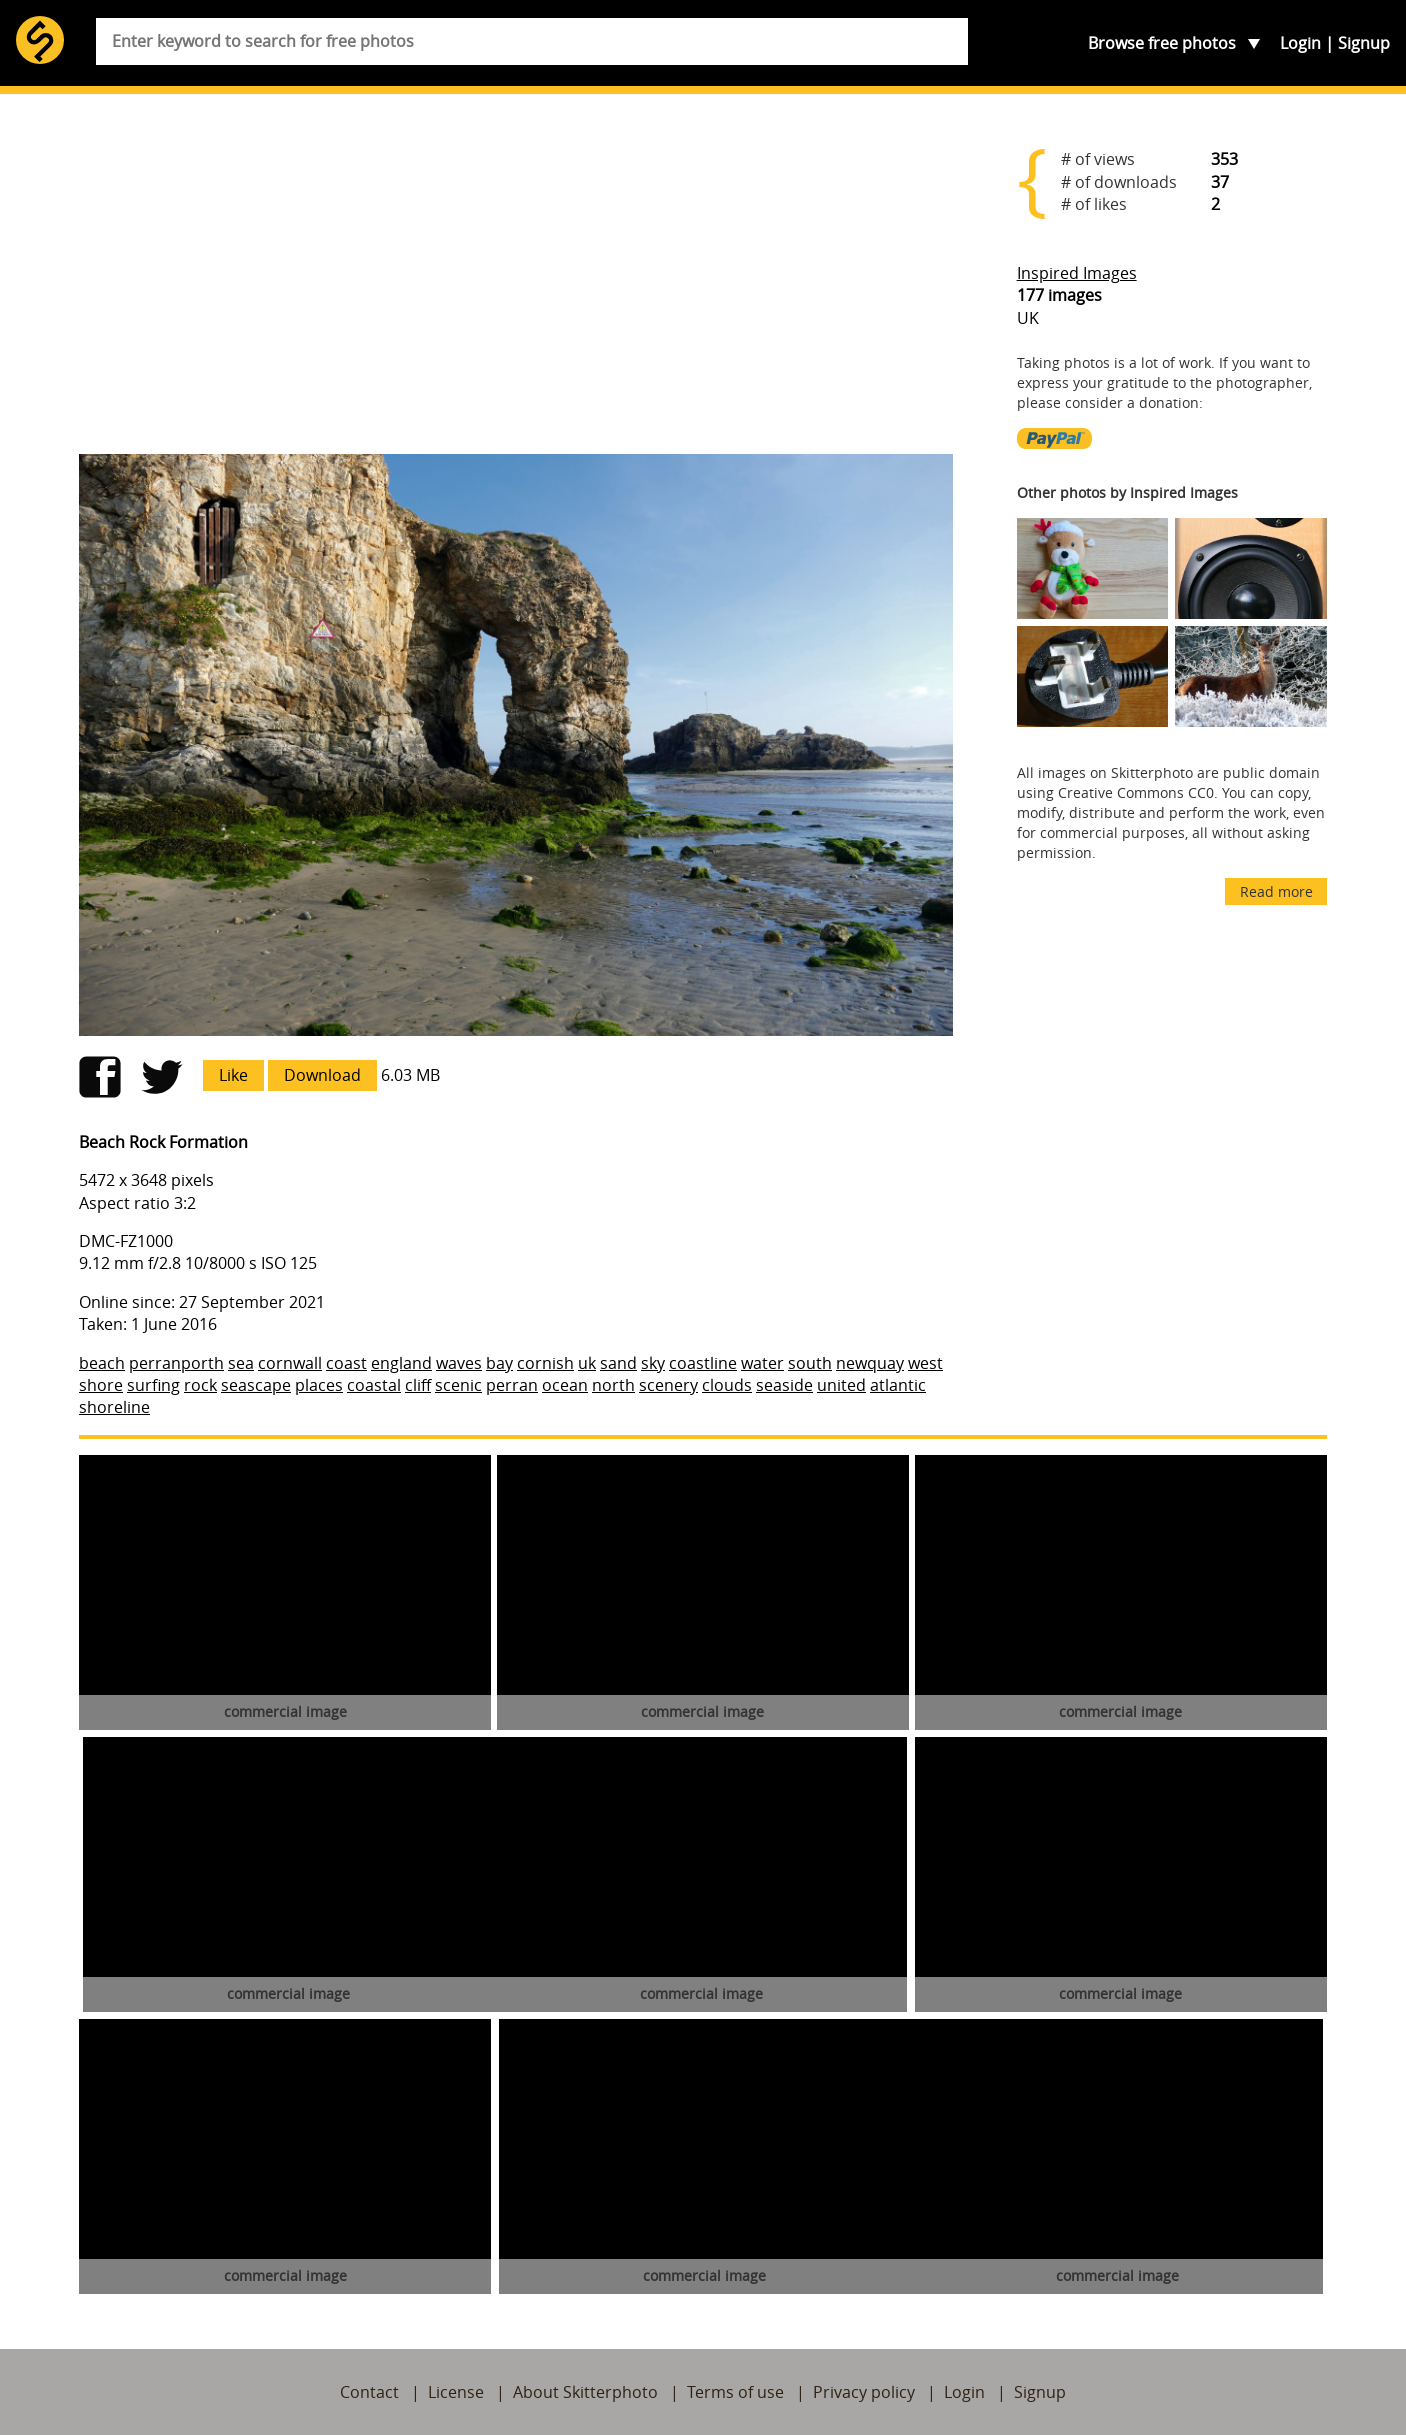 This screenshot has height=2435, width=1406. Describe the element at coordinates (102, 1363) in the screenshot. I see `beach` at that location.